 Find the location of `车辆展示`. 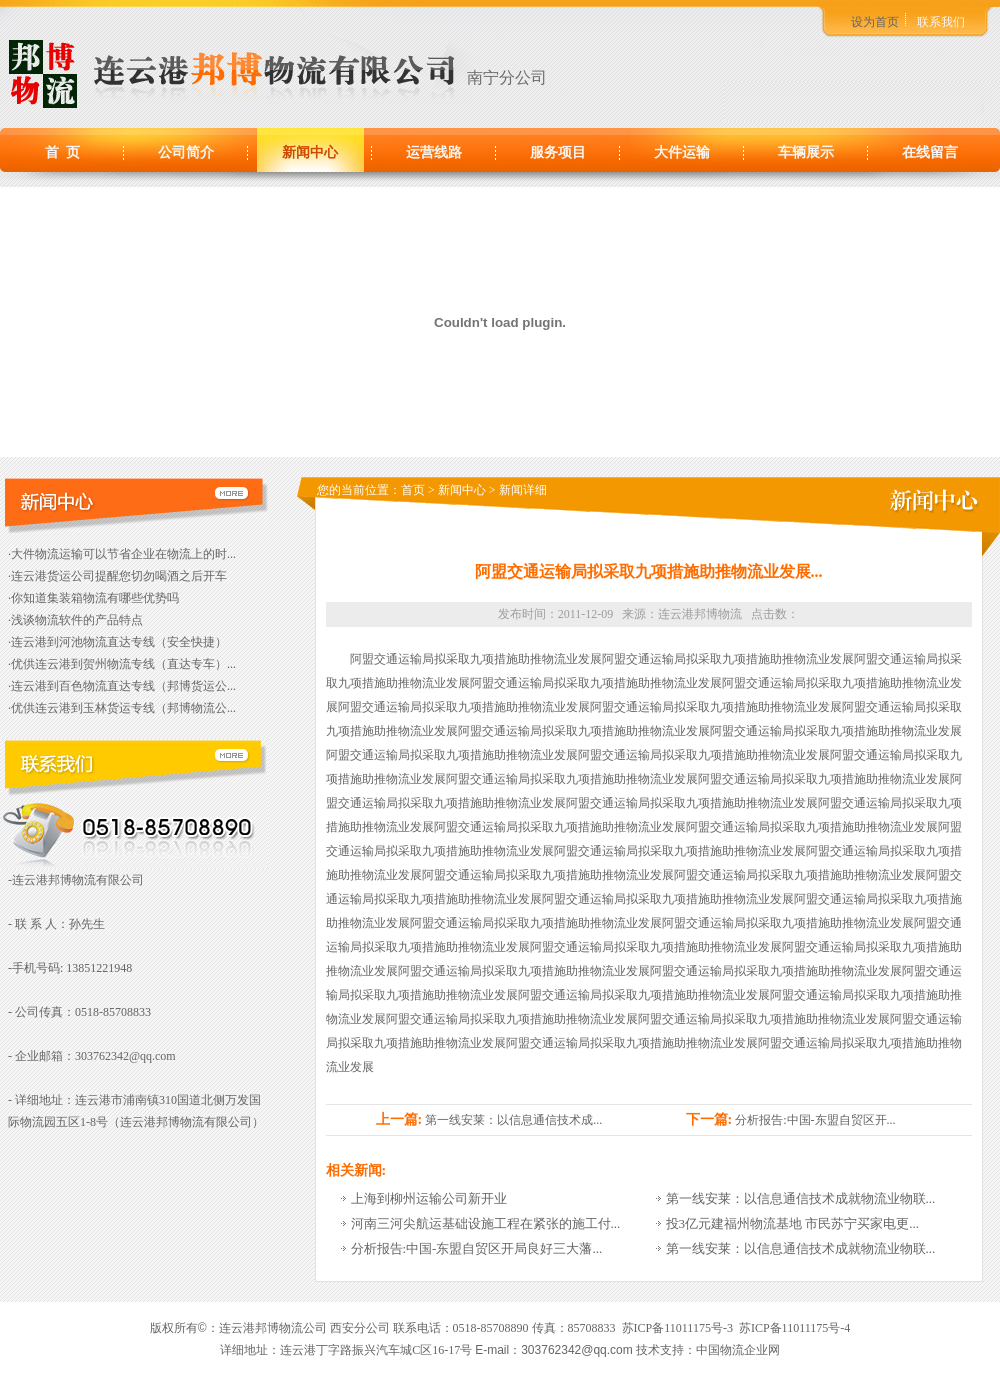

车辆展示 is located at coordinates (806, 152).